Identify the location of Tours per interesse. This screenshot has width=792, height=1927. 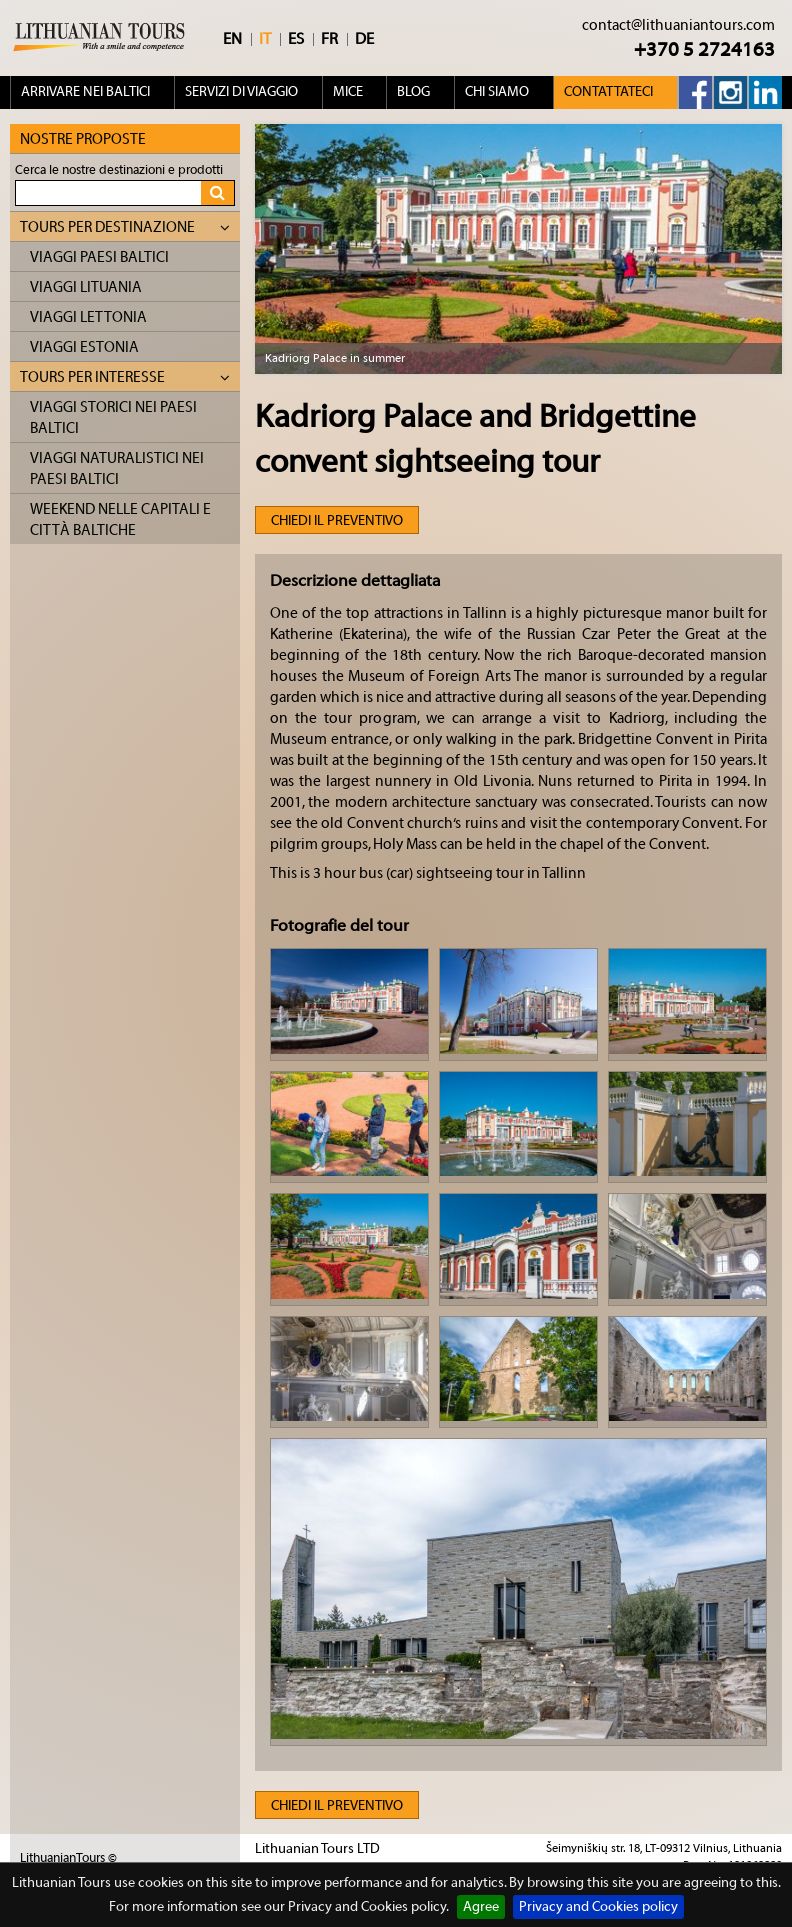
(125, 377).